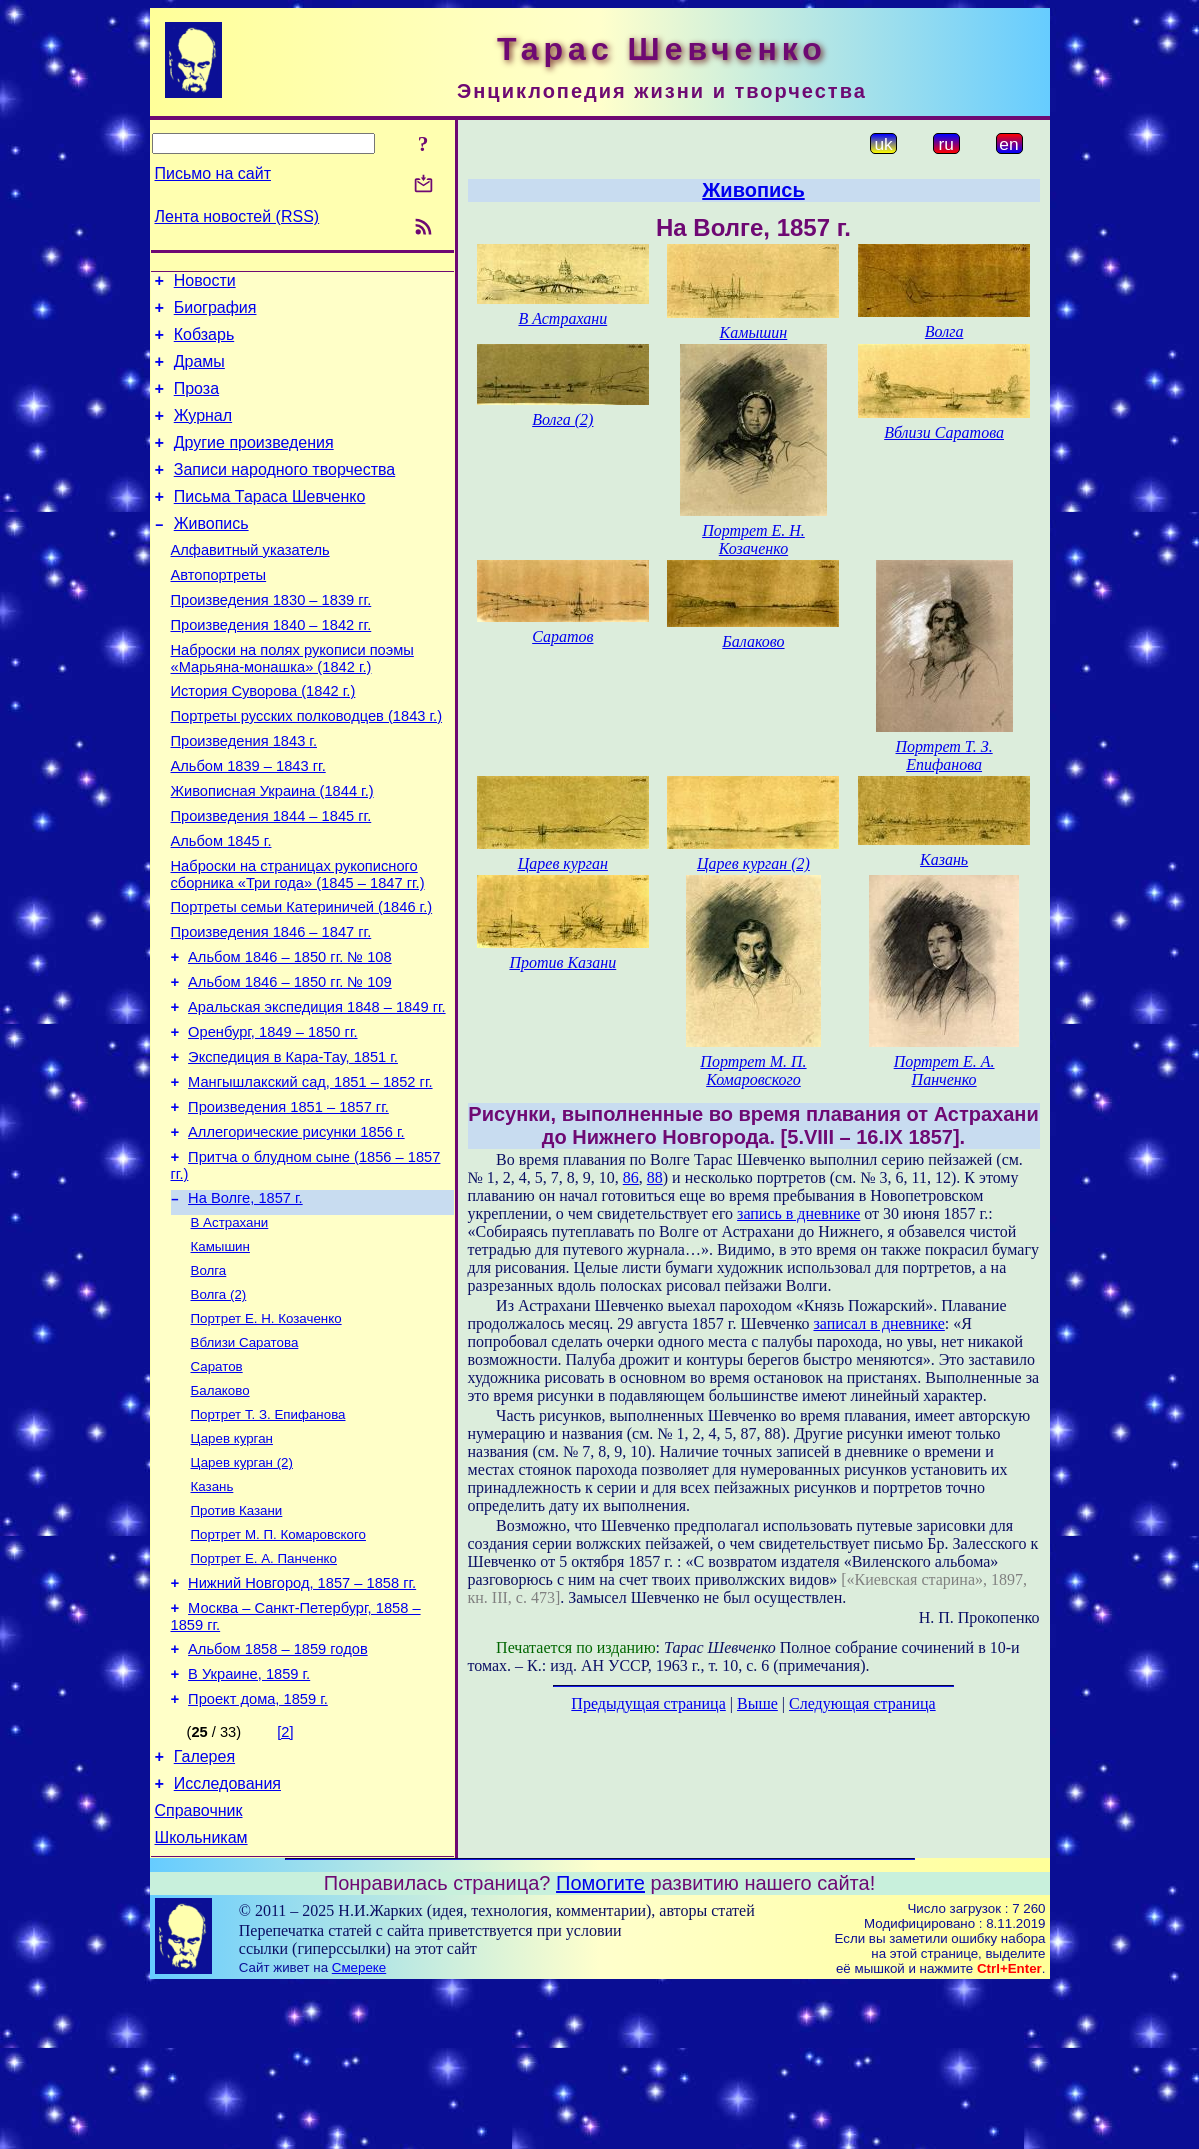 The image size is (1199, 2149). Describe the element at coordinates (204, 1909) in the screenshot. I see `Галерея` at that location.